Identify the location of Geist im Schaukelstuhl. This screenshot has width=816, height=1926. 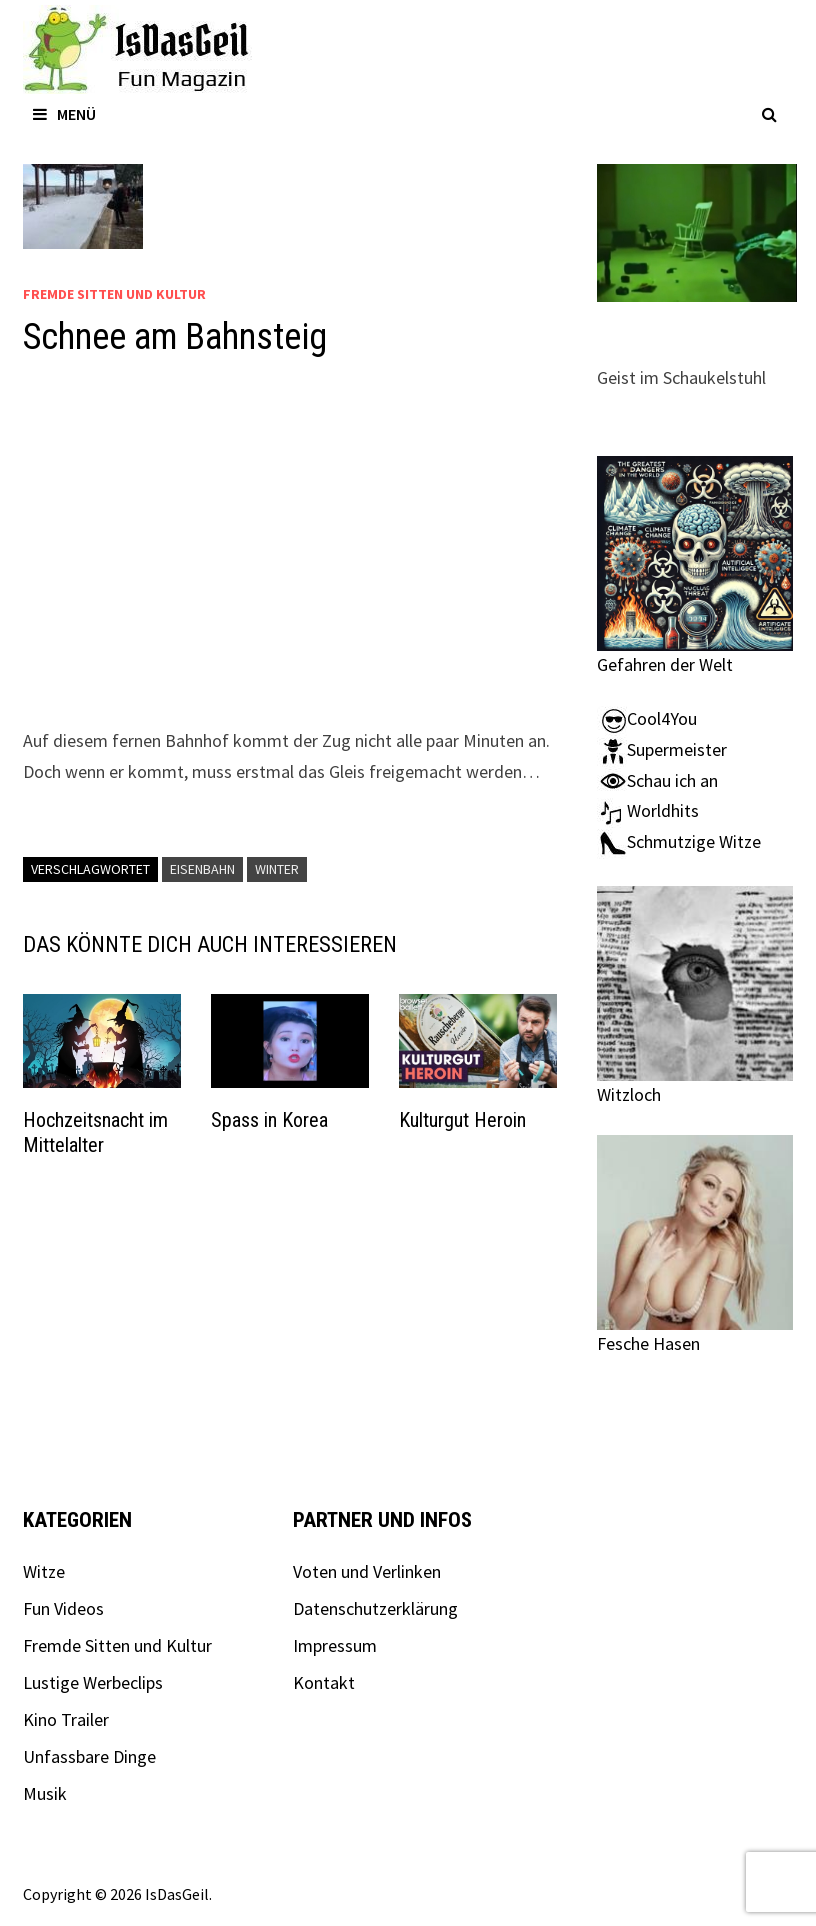
(681, 377).